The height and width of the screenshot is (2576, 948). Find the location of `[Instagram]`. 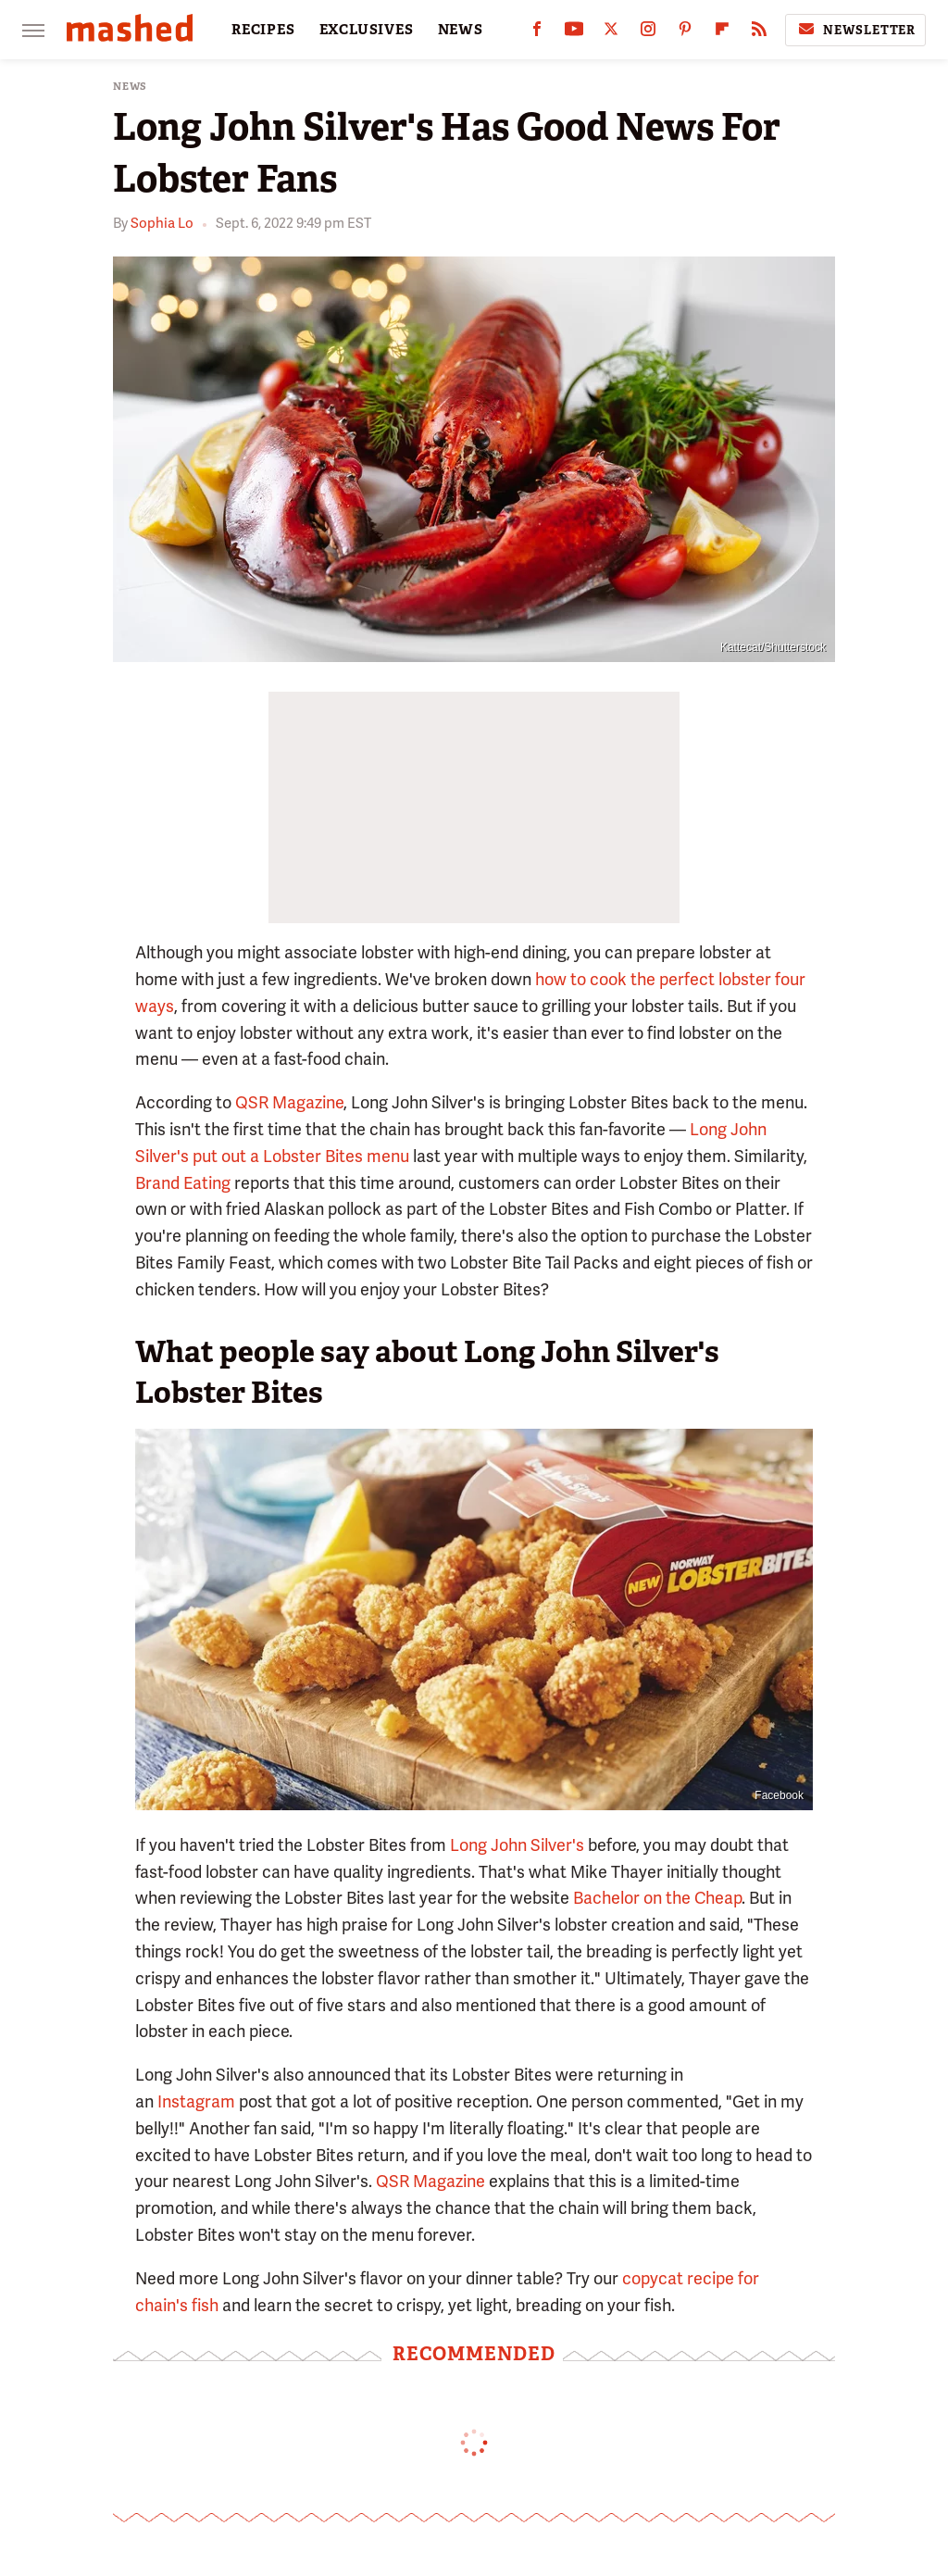

[Instagram] is located at coordinates (648, 33).